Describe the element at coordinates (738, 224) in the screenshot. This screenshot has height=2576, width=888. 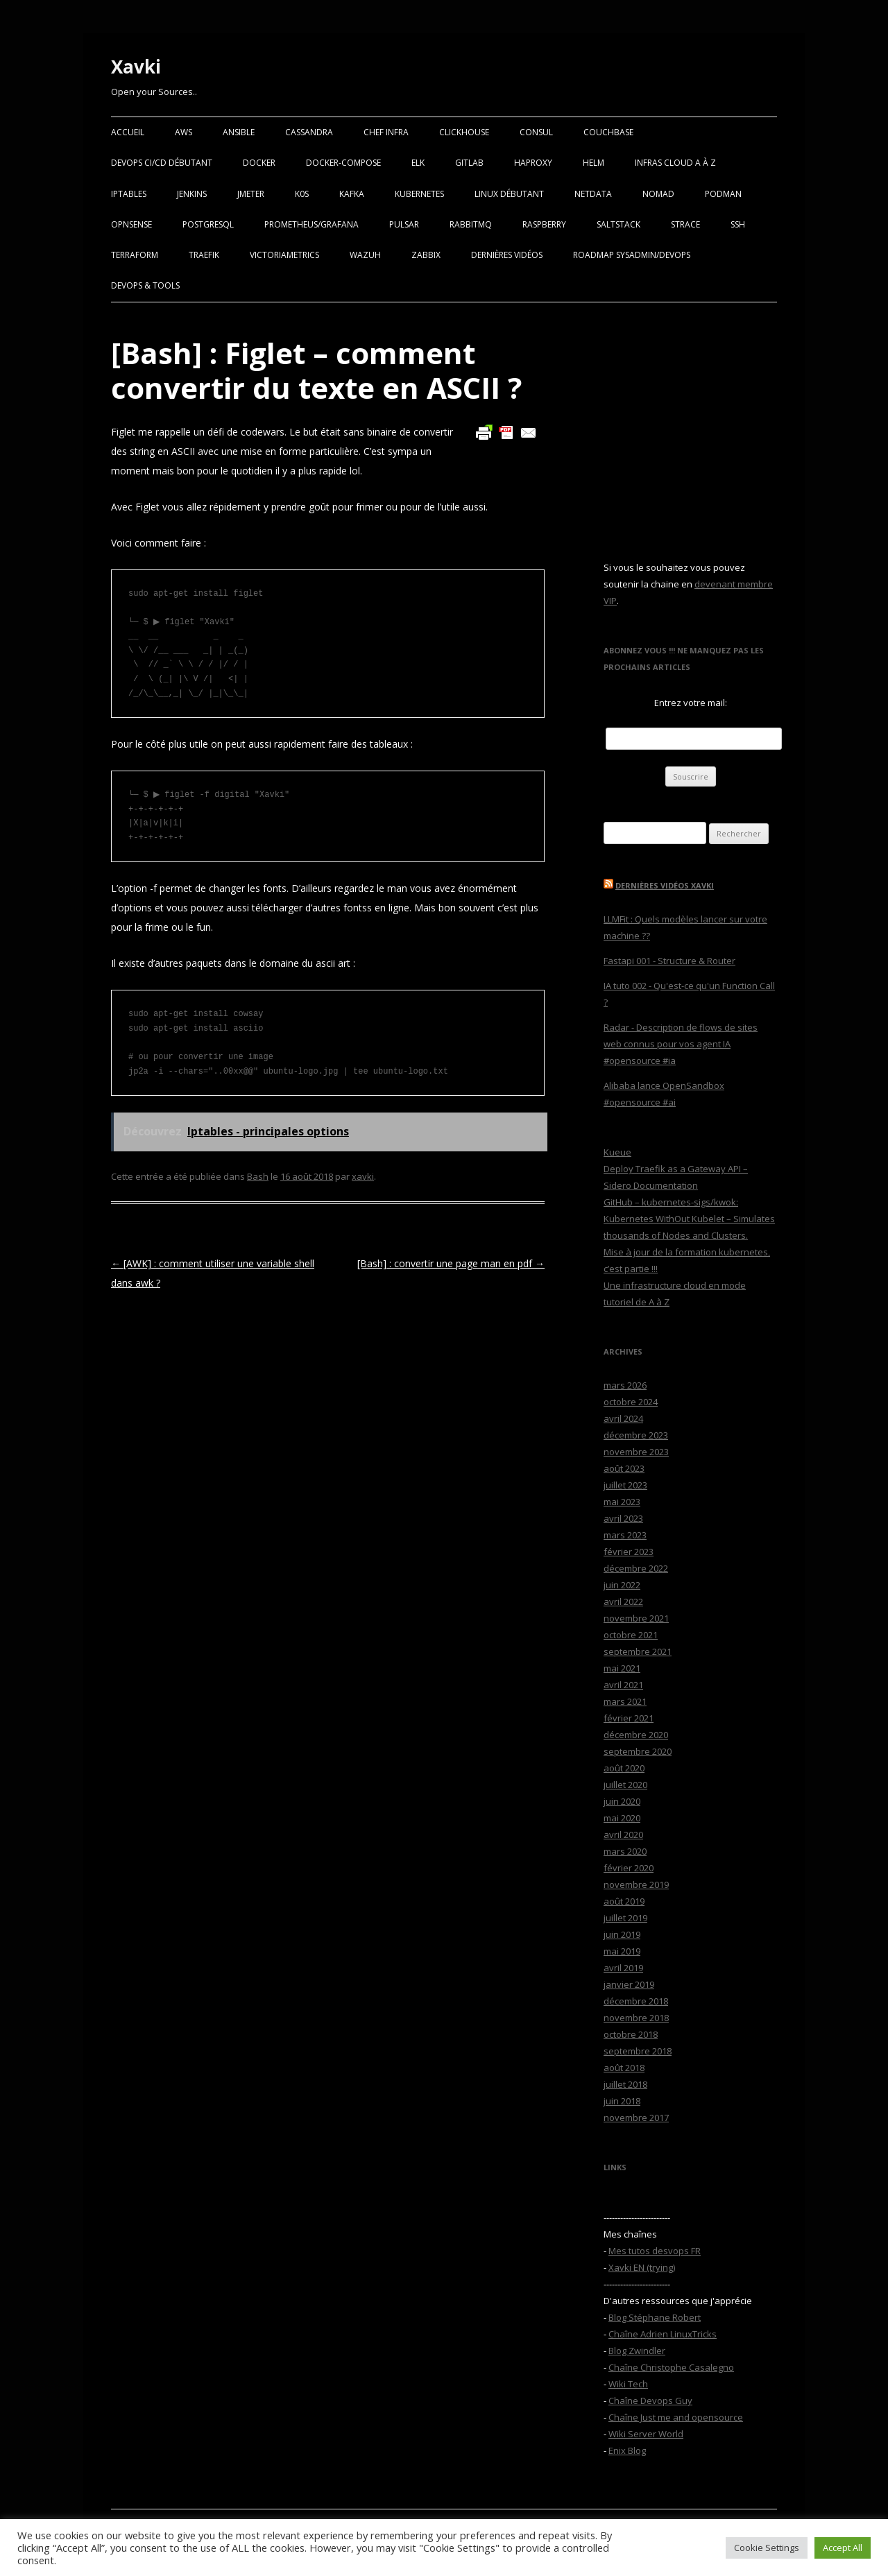
I see `SSH` at that location.